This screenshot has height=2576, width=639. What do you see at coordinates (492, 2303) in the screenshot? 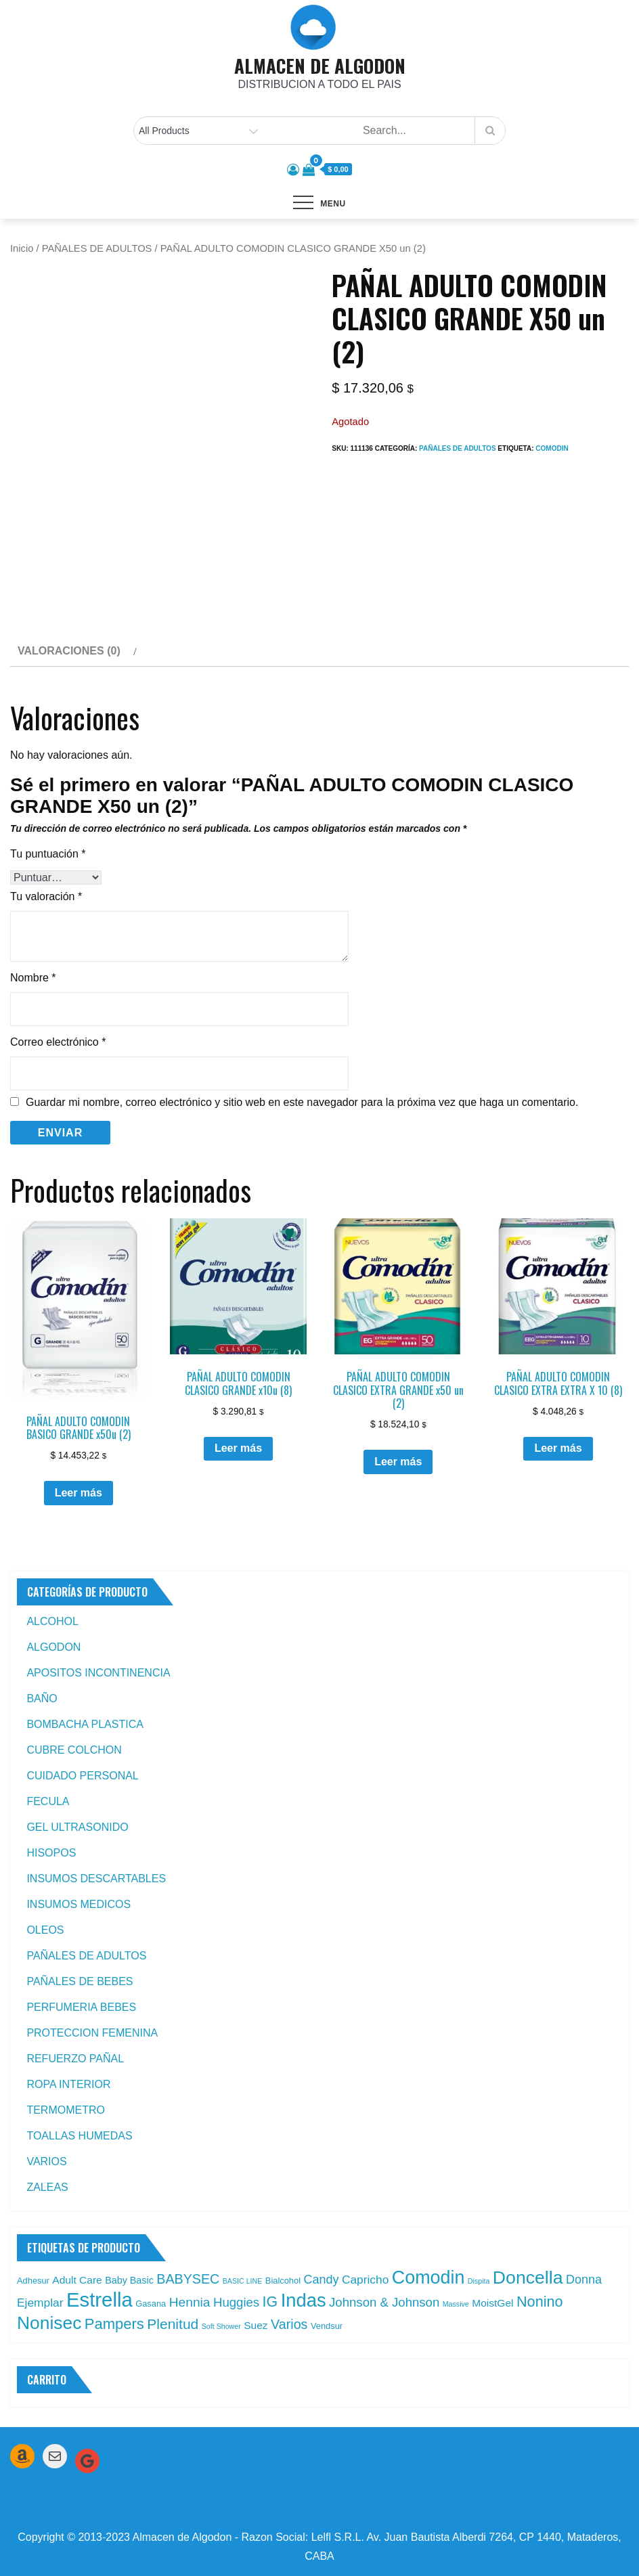
I see `MoistGel [MoistGel (4 productos)]` at bounding box center [492, 2303].